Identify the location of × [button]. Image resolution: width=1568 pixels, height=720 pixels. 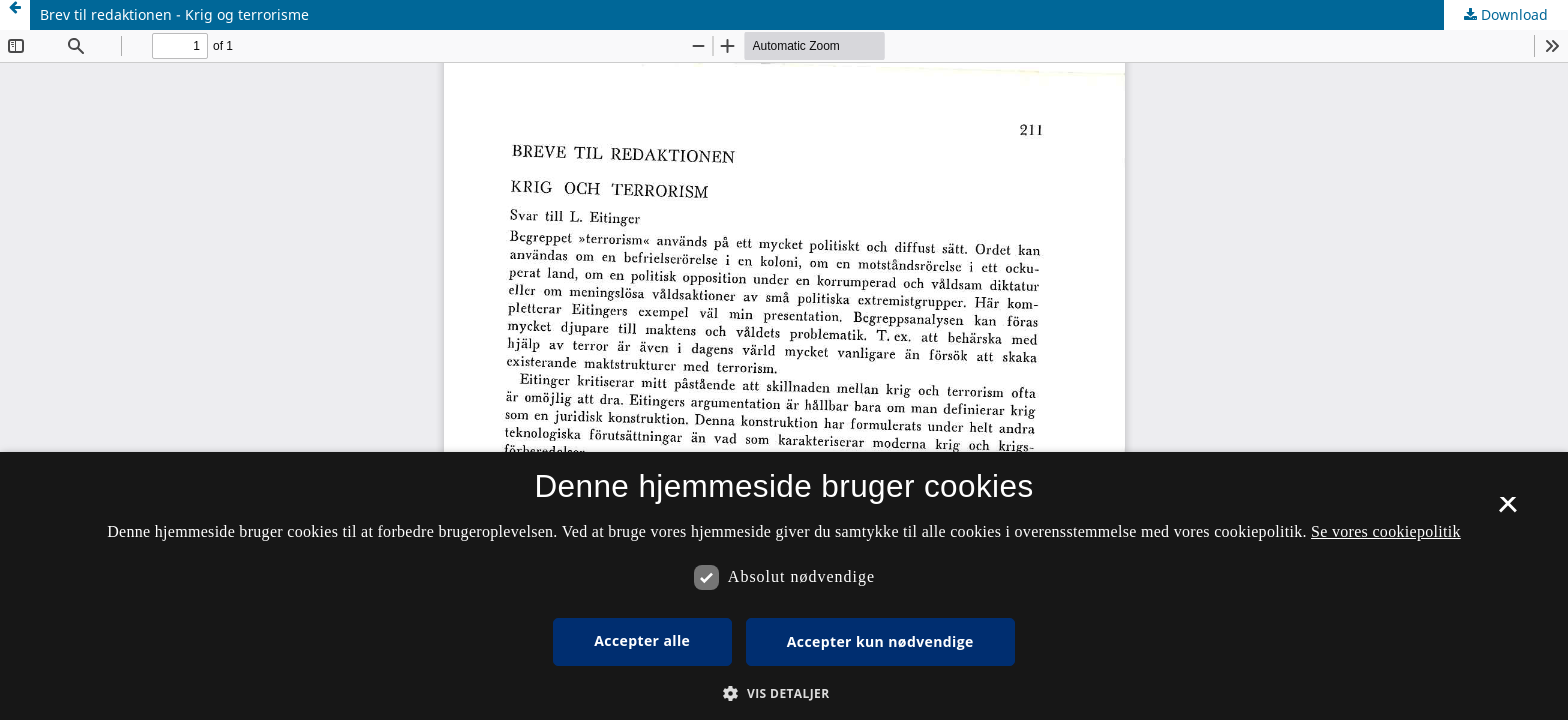
(1507, 511).